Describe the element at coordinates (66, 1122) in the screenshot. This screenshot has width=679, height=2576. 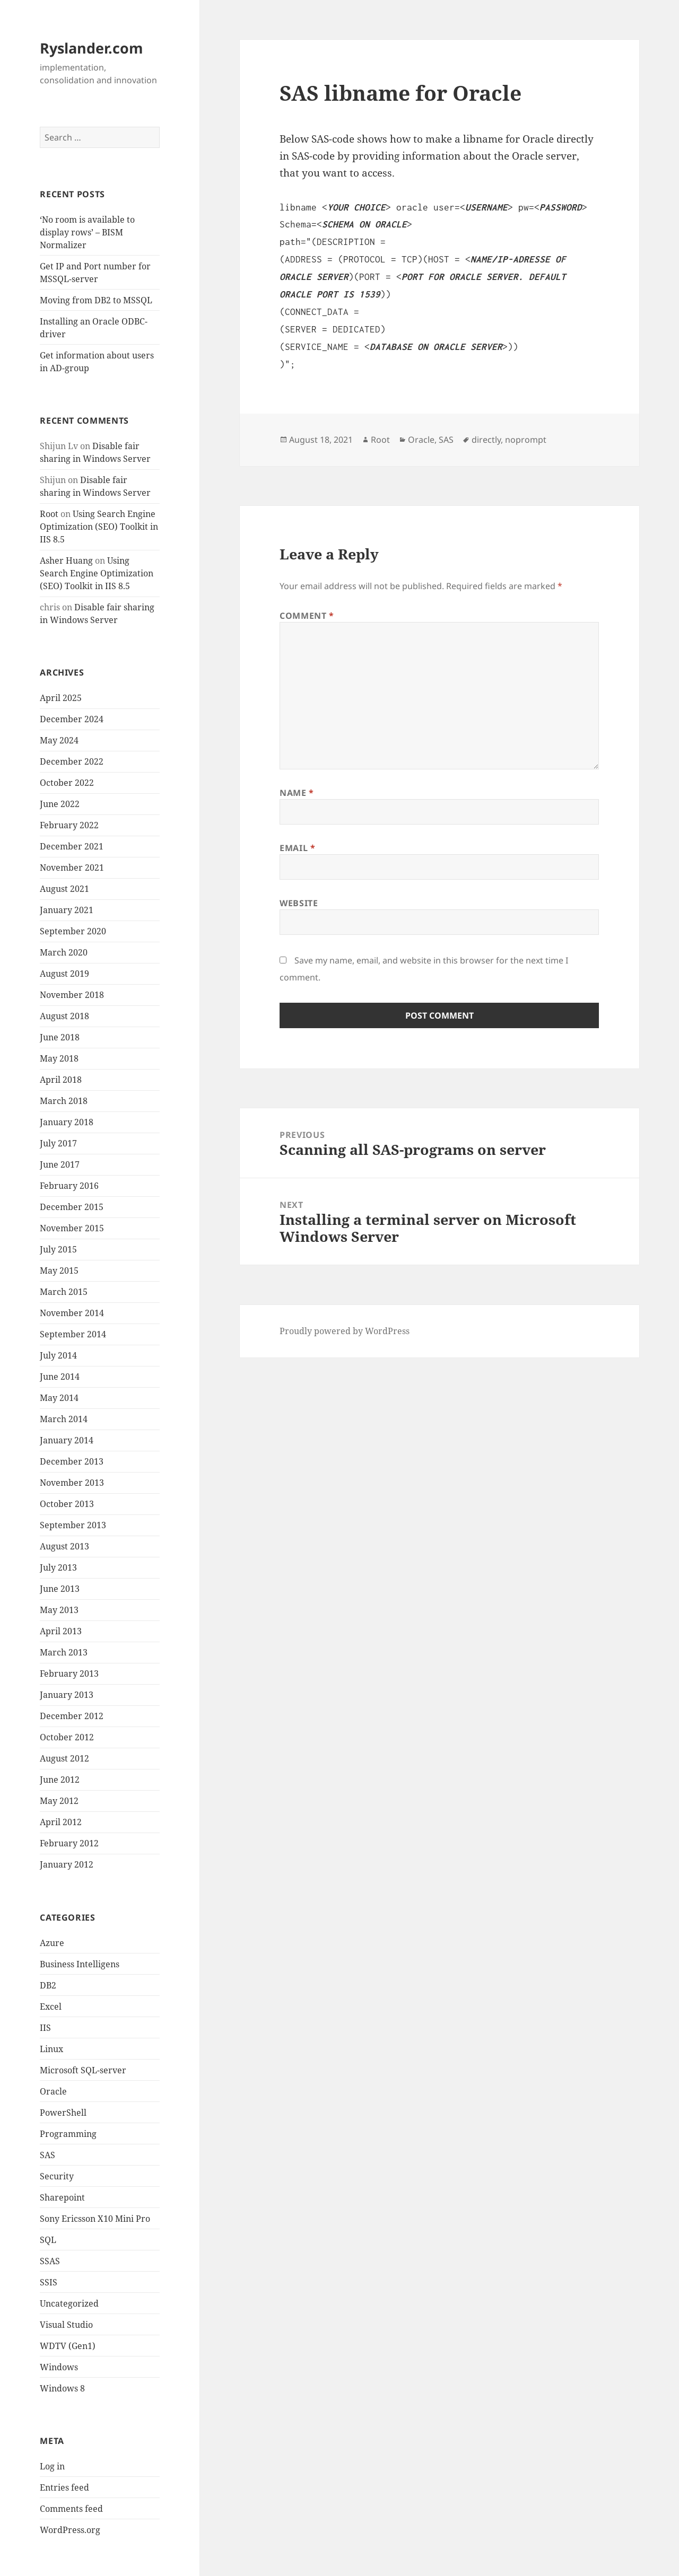
I see `January 2018` at that location.